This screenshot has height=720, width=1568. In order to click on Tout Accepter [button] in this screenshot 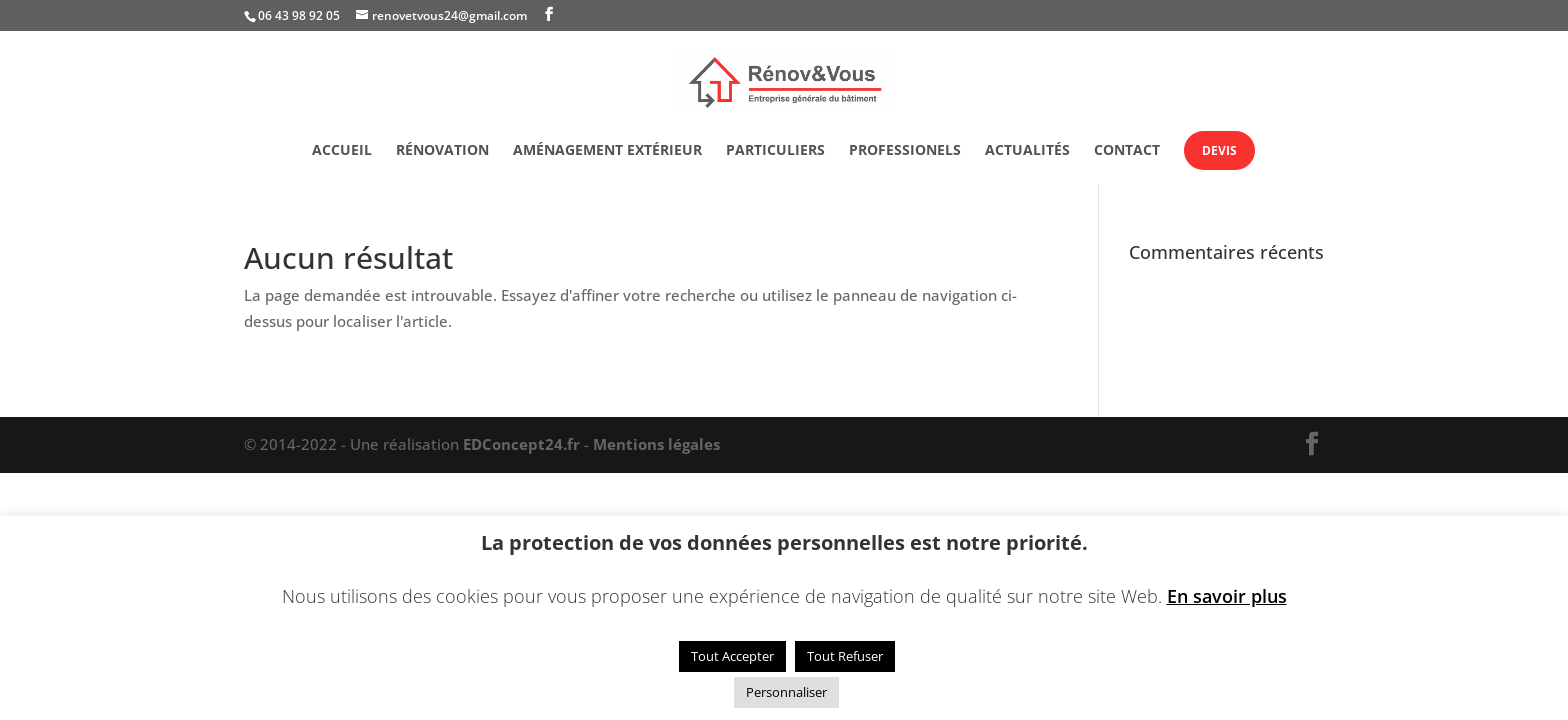, I will do `click(732, 656)`.